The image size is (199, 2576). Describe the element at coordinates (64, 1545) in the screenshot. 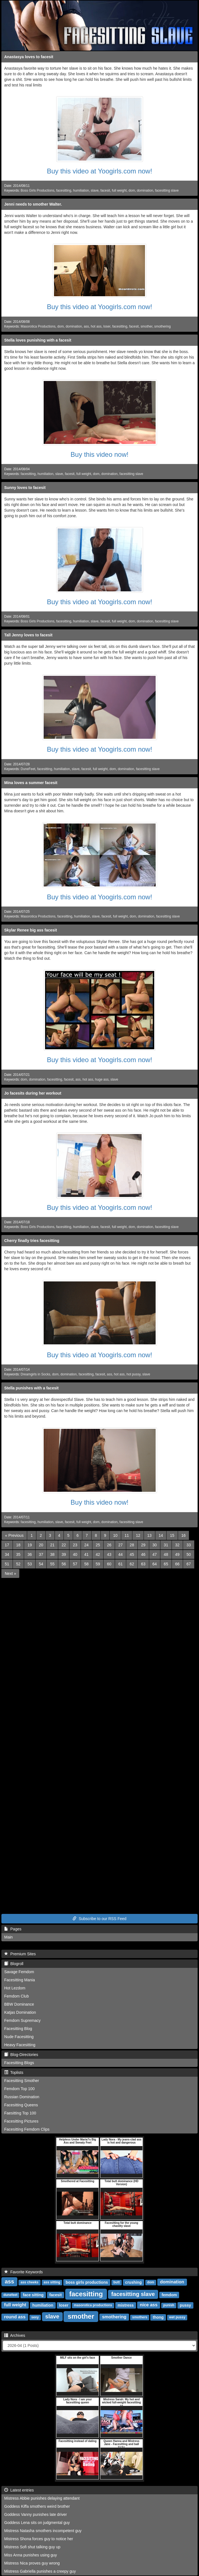

I see `22` at that location.